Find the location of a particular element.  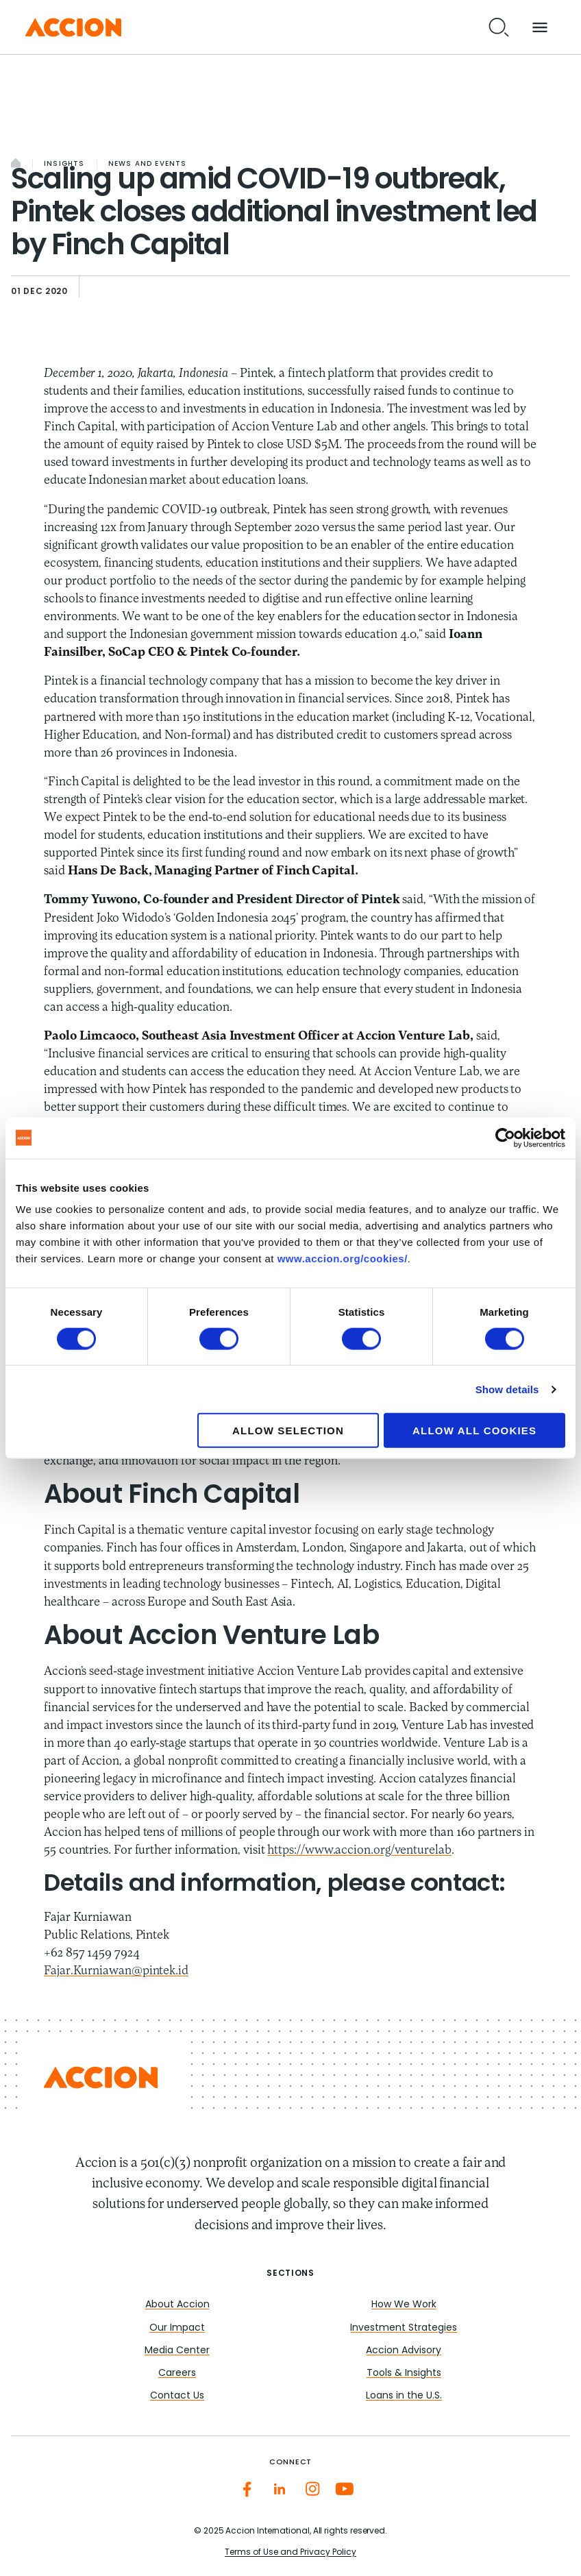

Investment Strategies is located at coordinates (403, 2328).